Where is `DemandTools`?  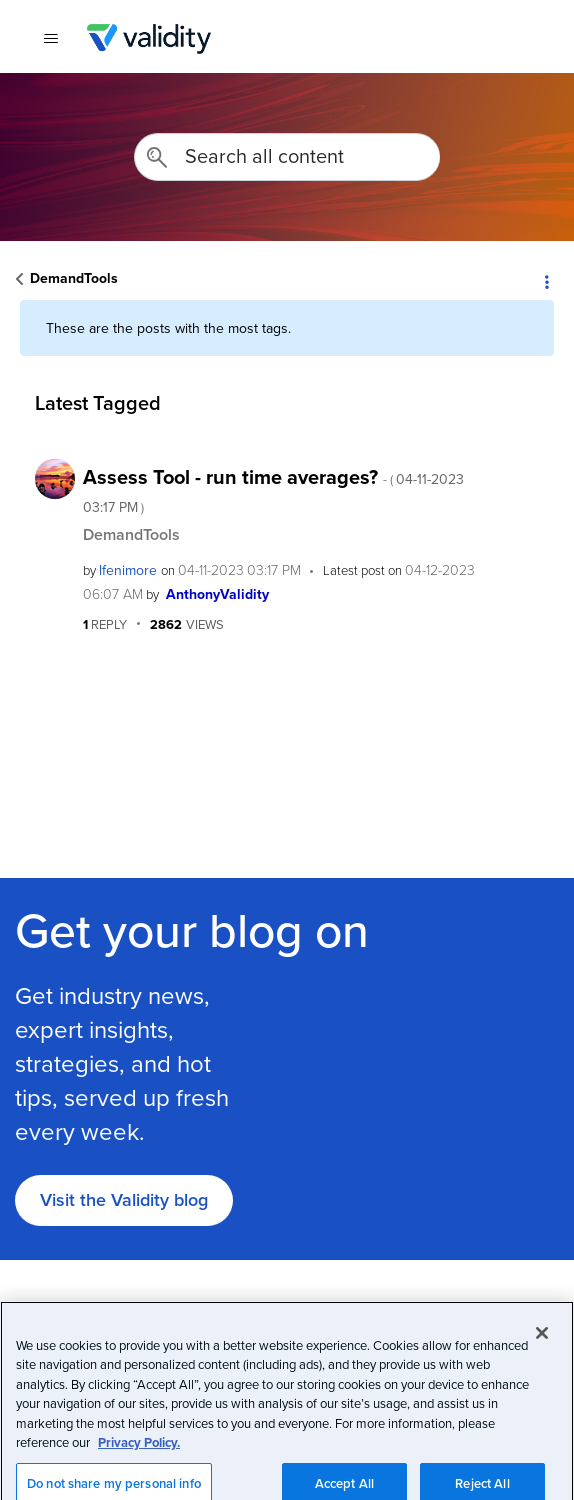 DemandTools is located at coordinates (74, 278).